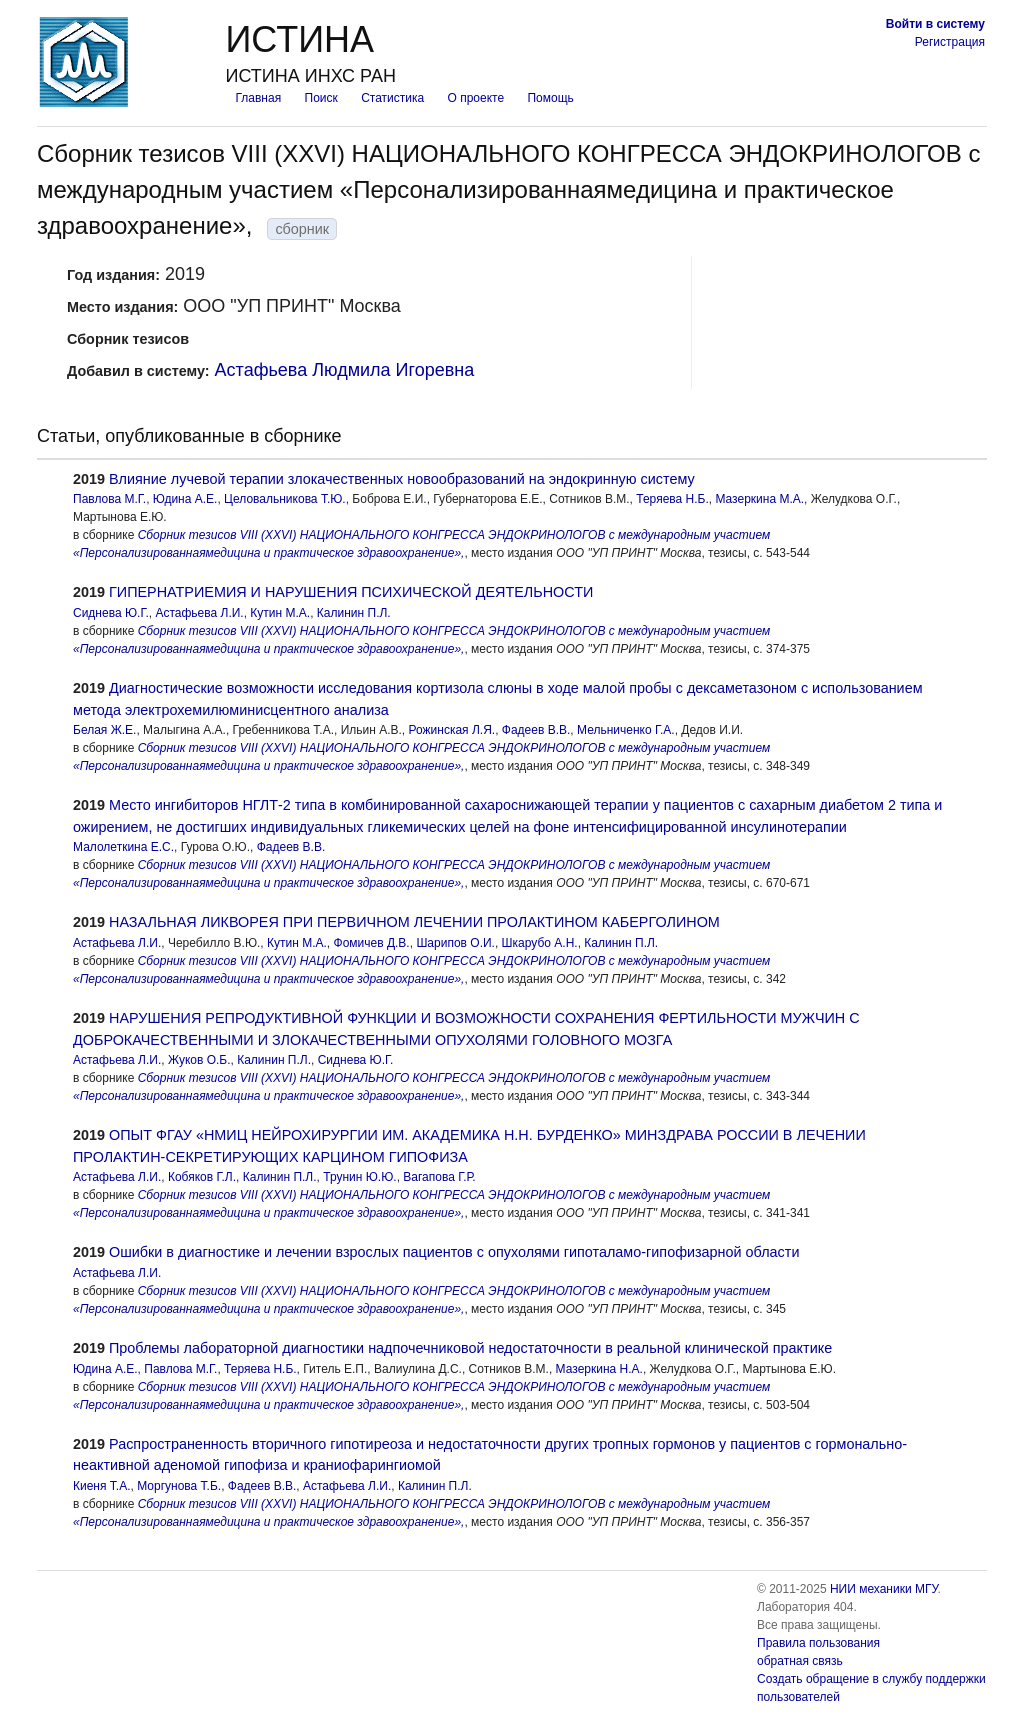 Image resolution: width=1024 pixels, height=1716 pixels. I want to click on Астафьева Л.И., so click(199, 613).